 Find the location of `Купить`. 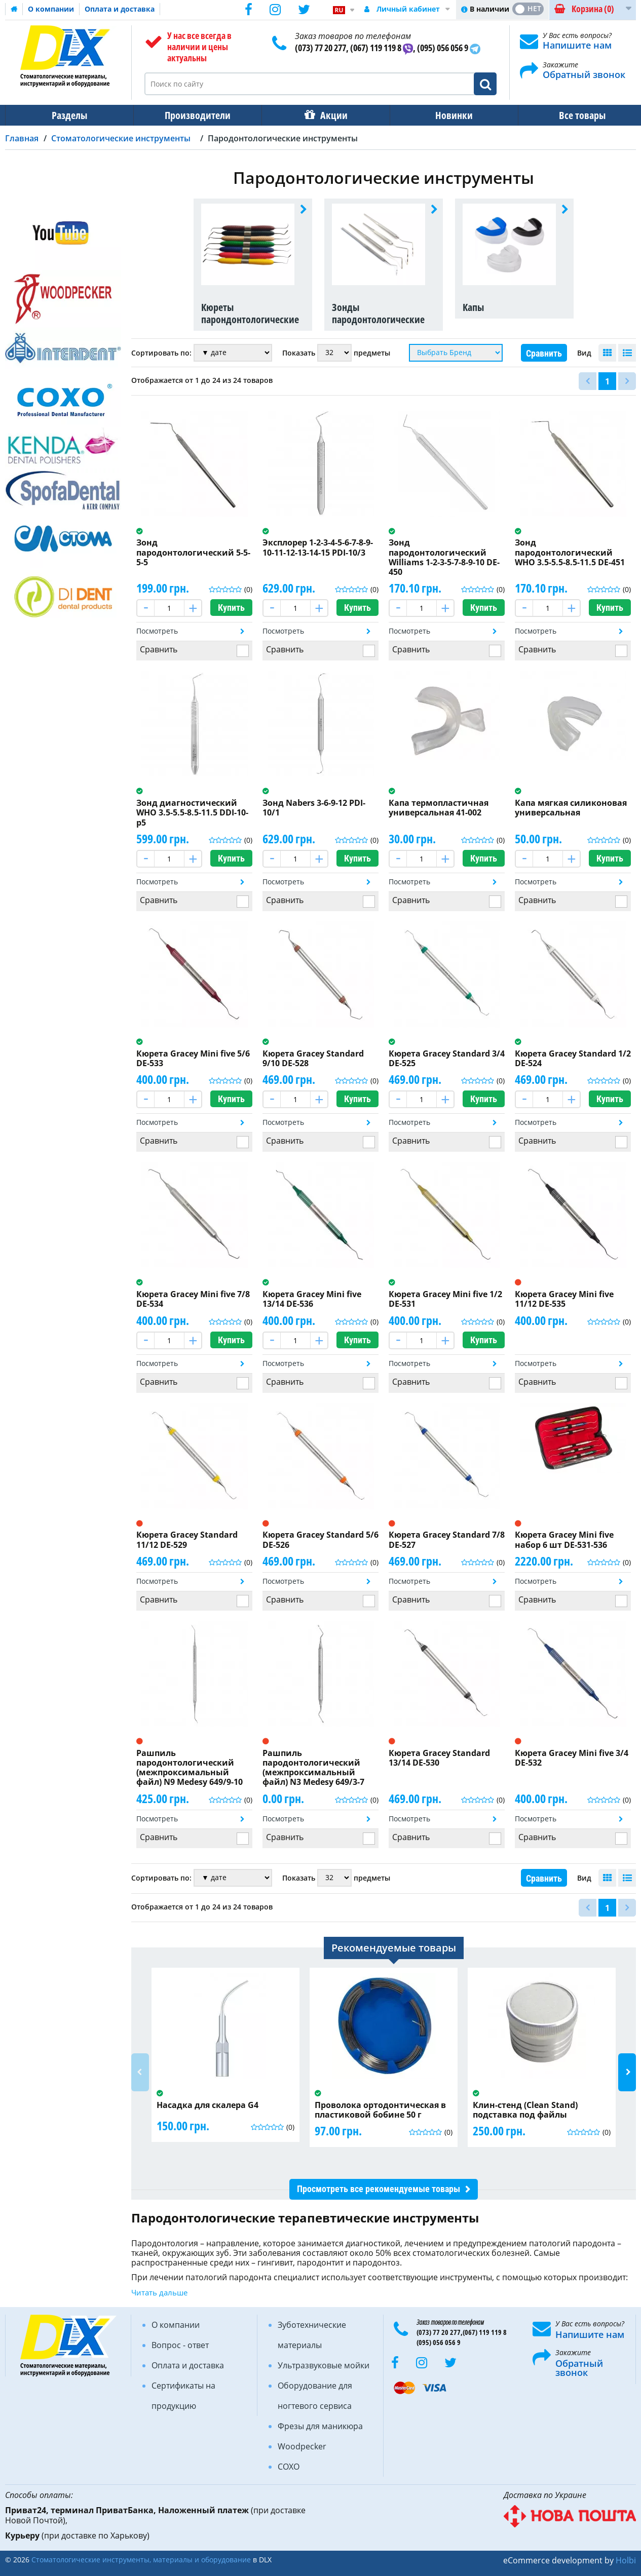

Купить is located at coordinates (231, 607).